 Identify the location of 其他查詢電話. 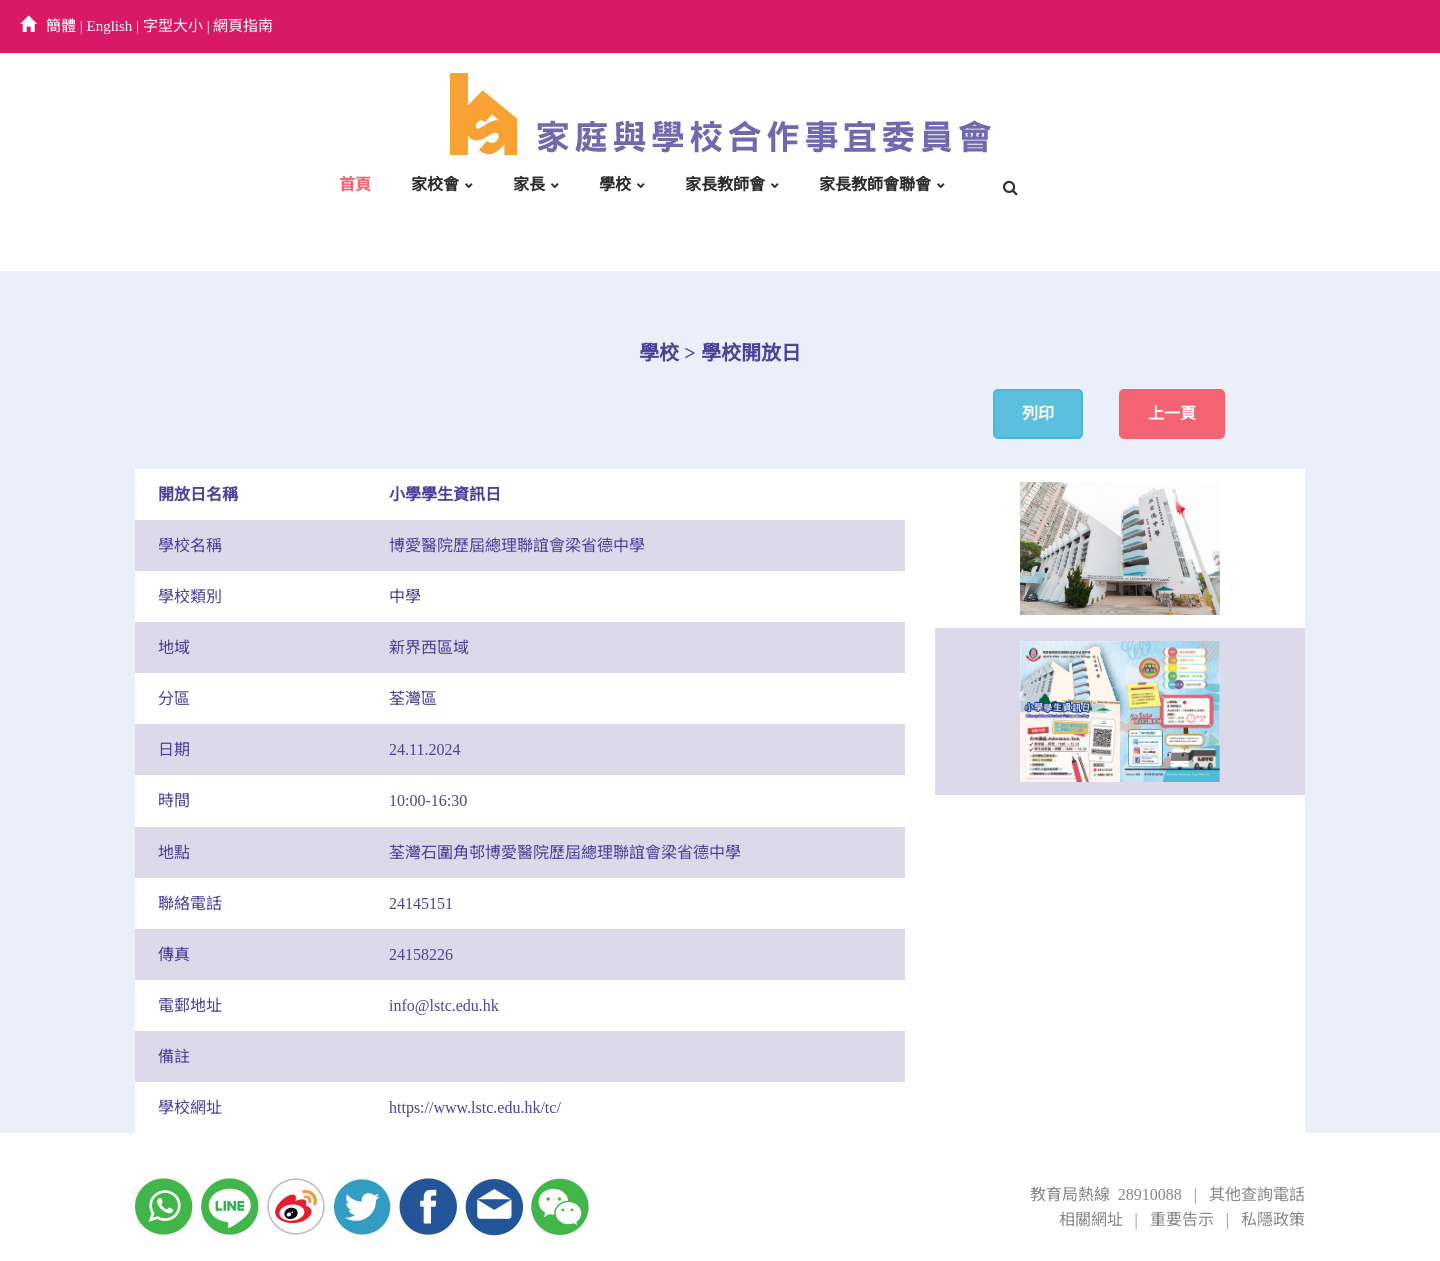
(1257, 1194).